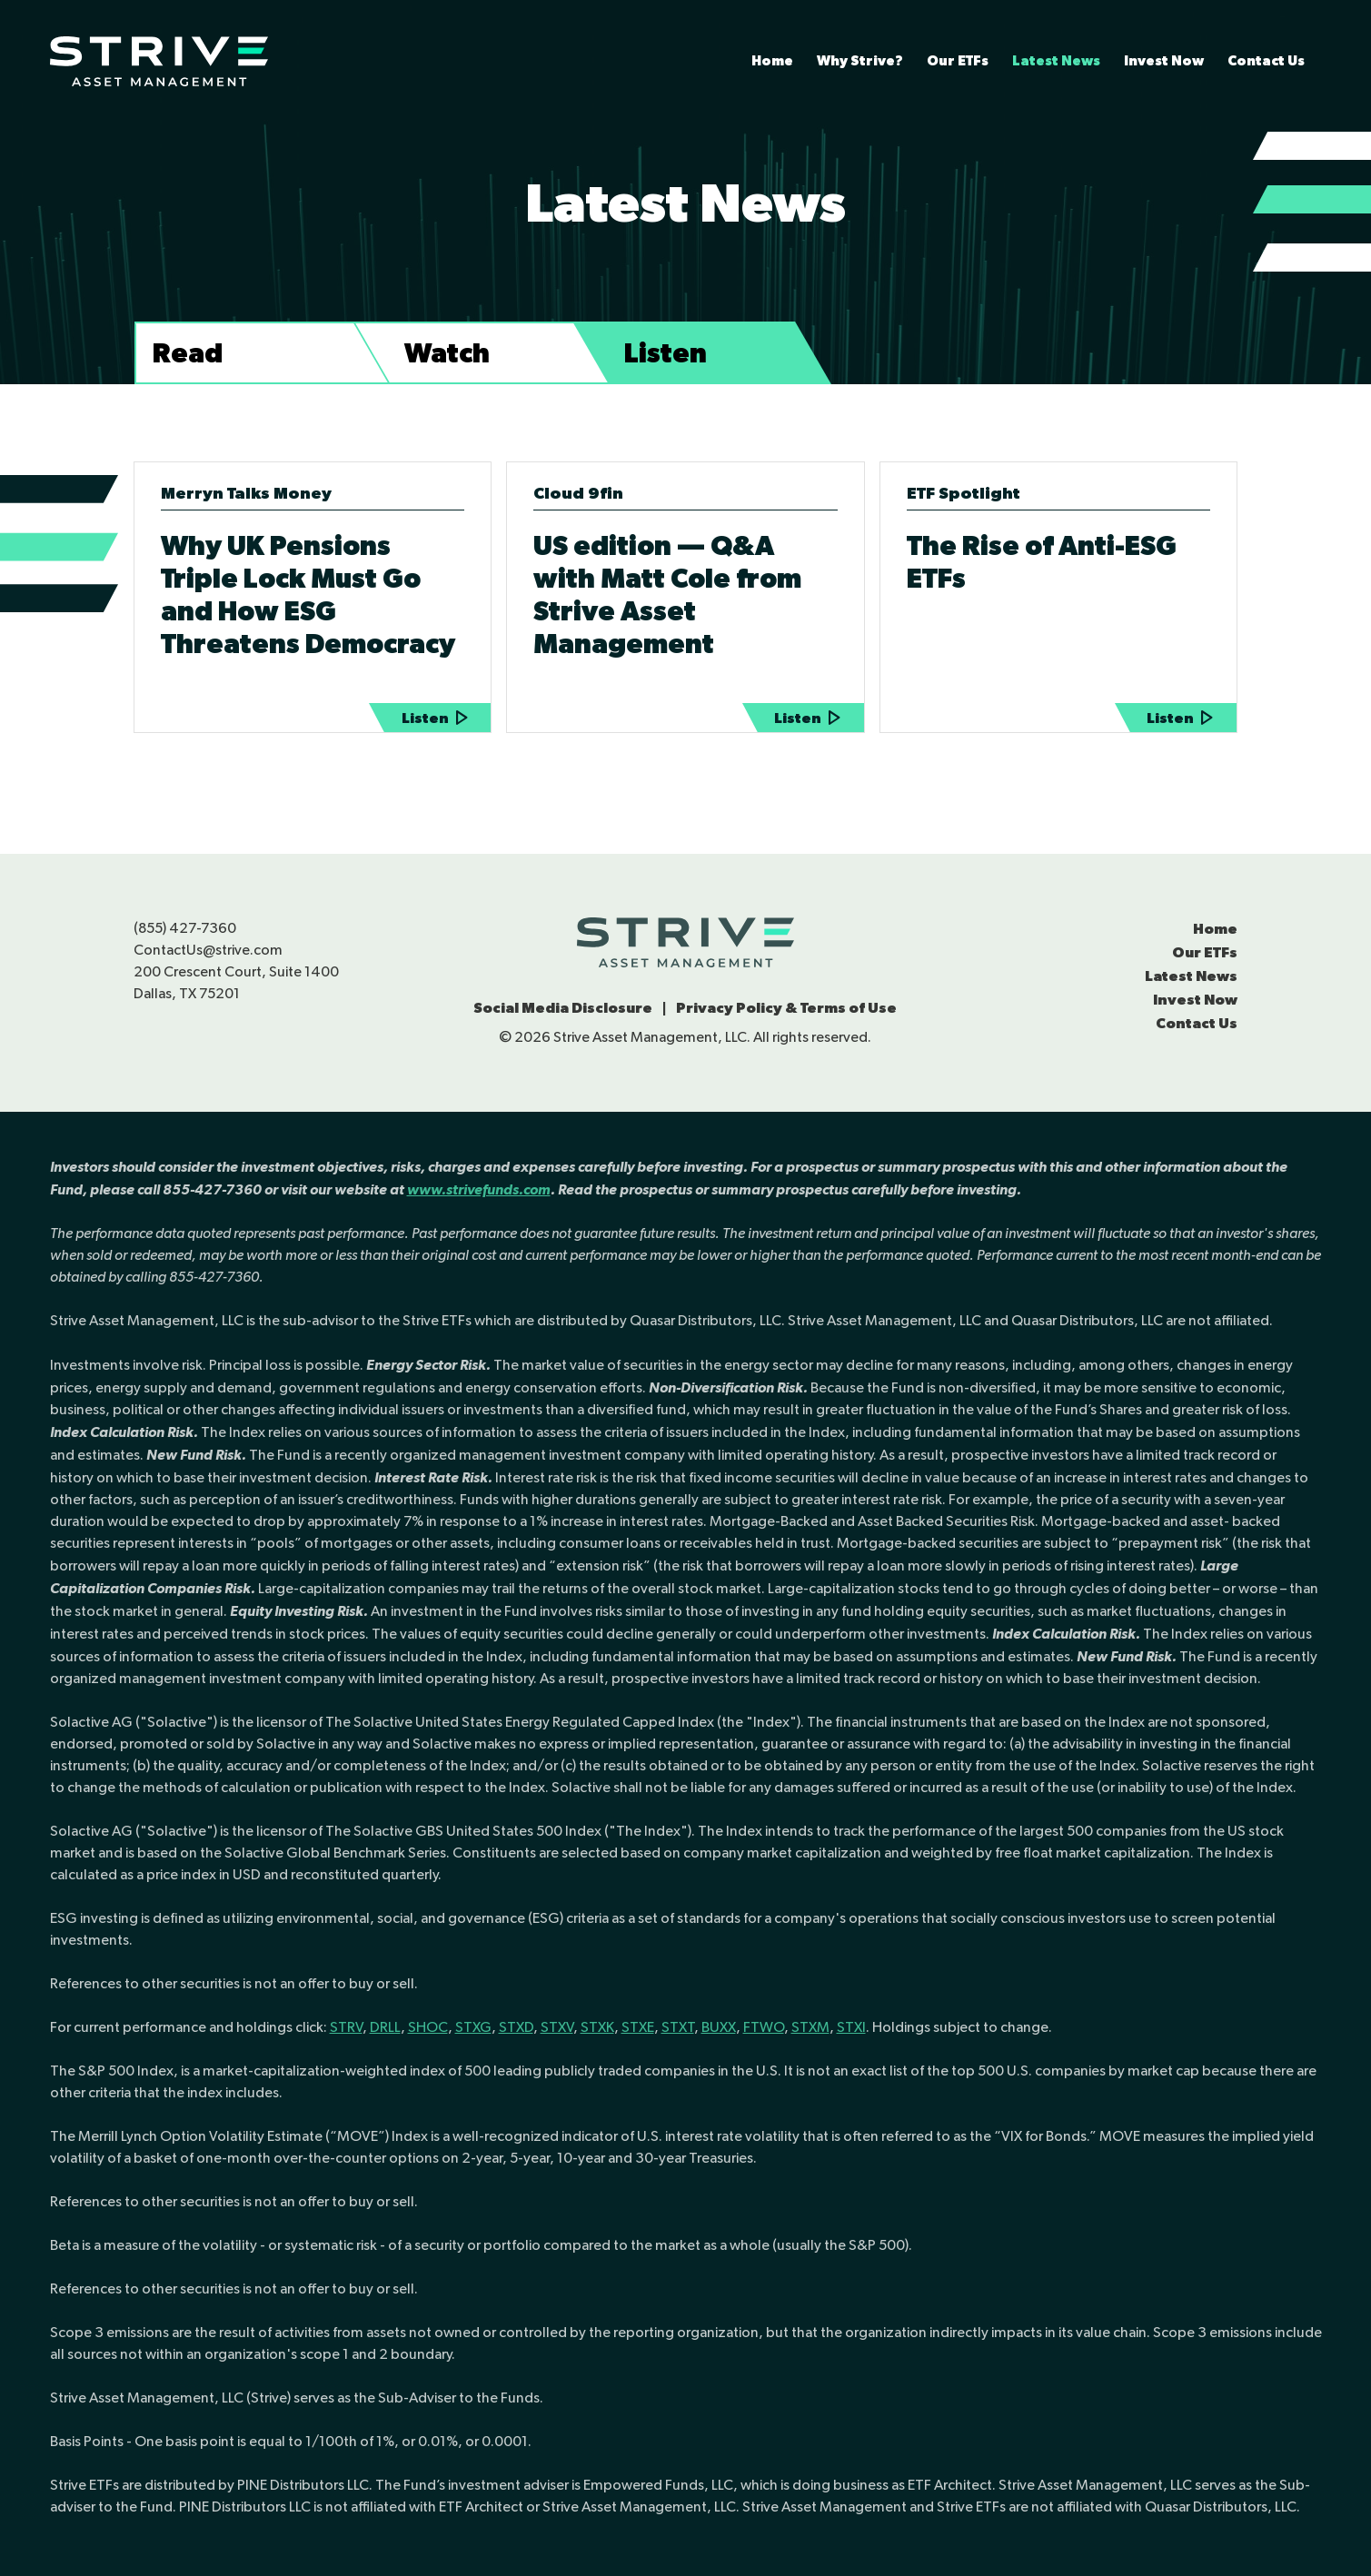 The width and height of the screenshot is (1371, 2576). What do you see at coordinates (763, 2027) in the screenshot?
I see `FTWO` at bounding box center [763, 2027].